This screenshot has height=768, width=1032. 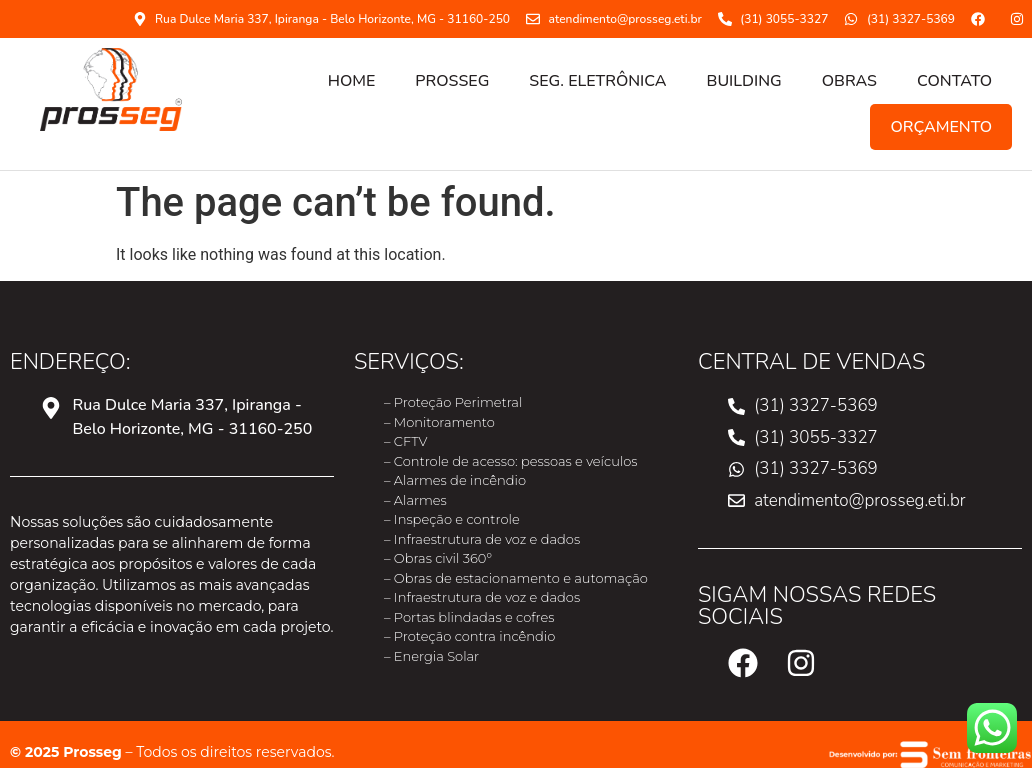 I want to click on OBRAS, so click(x=849, y=81).